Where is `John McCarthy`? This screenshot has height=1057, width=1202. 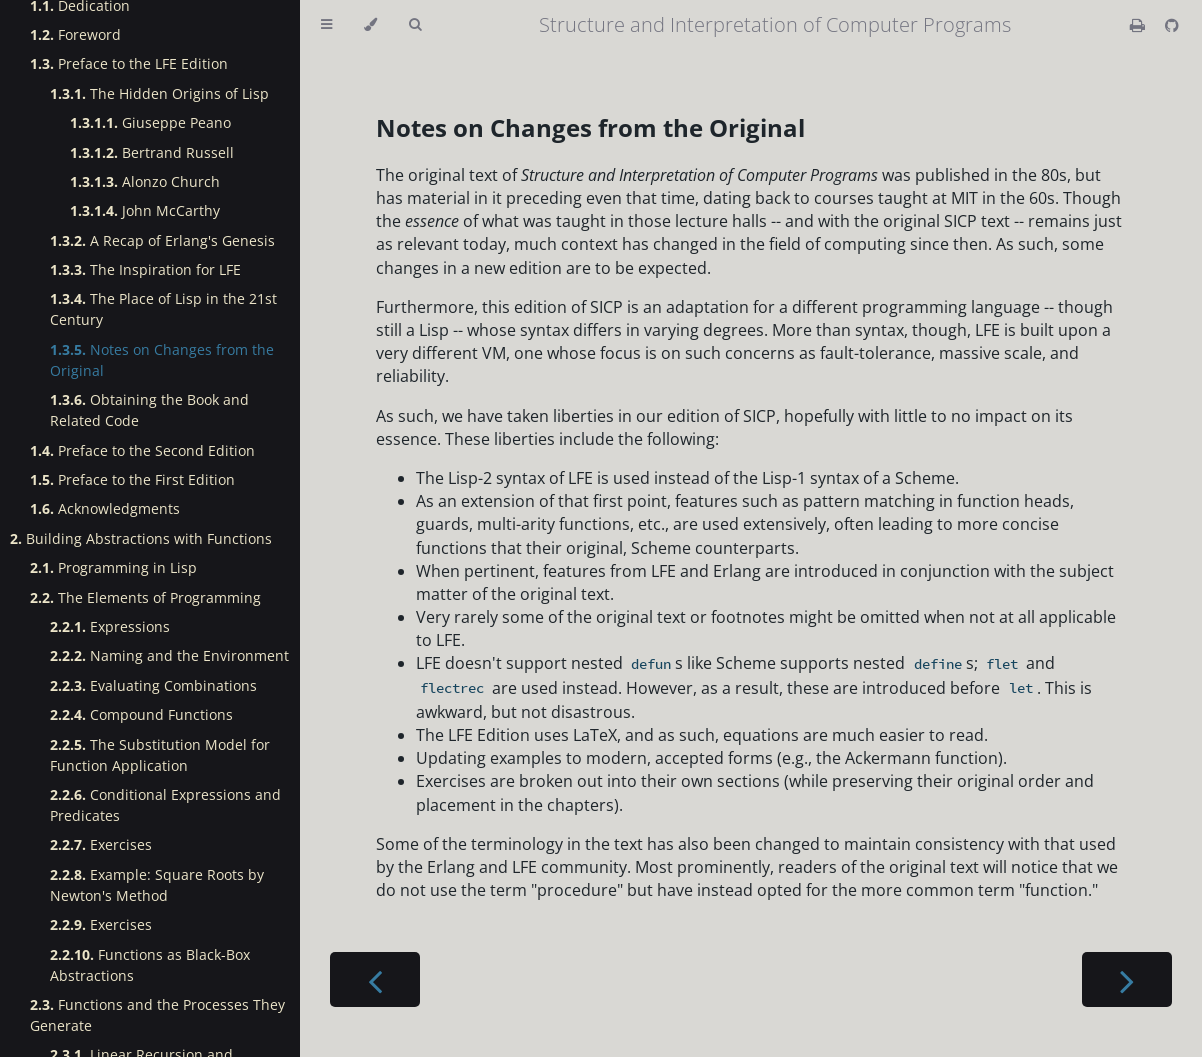 John McCarthy is located at coordinates (145, 210).